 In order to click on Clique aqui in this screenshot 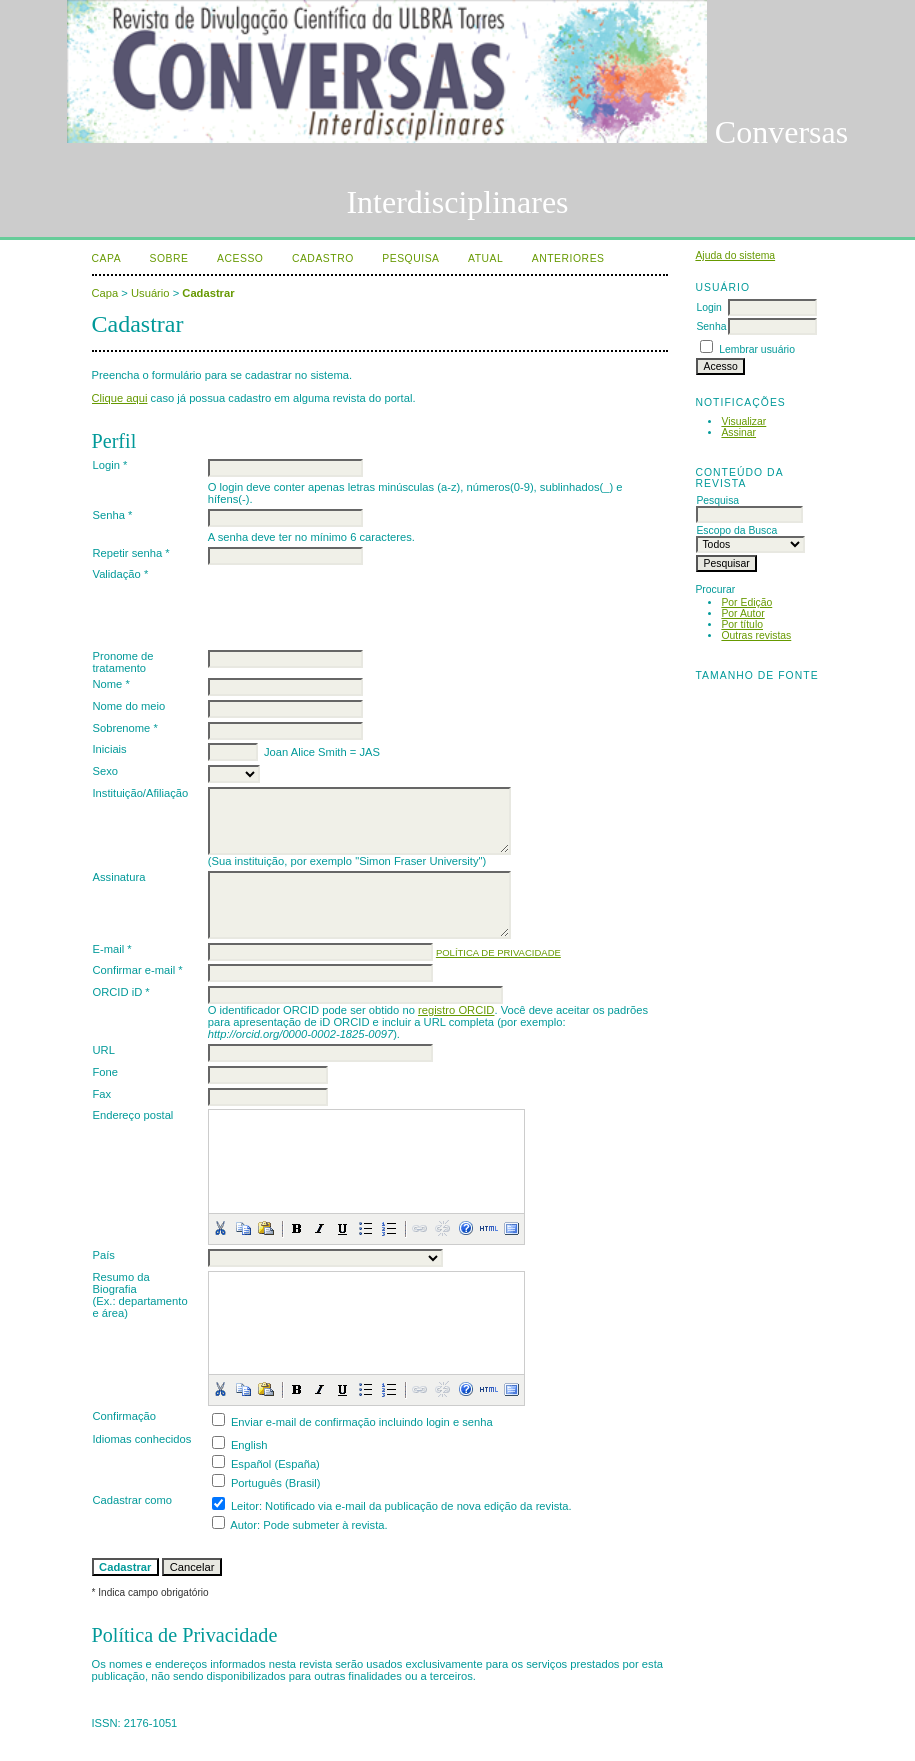, I will do `click(120, 398)`.